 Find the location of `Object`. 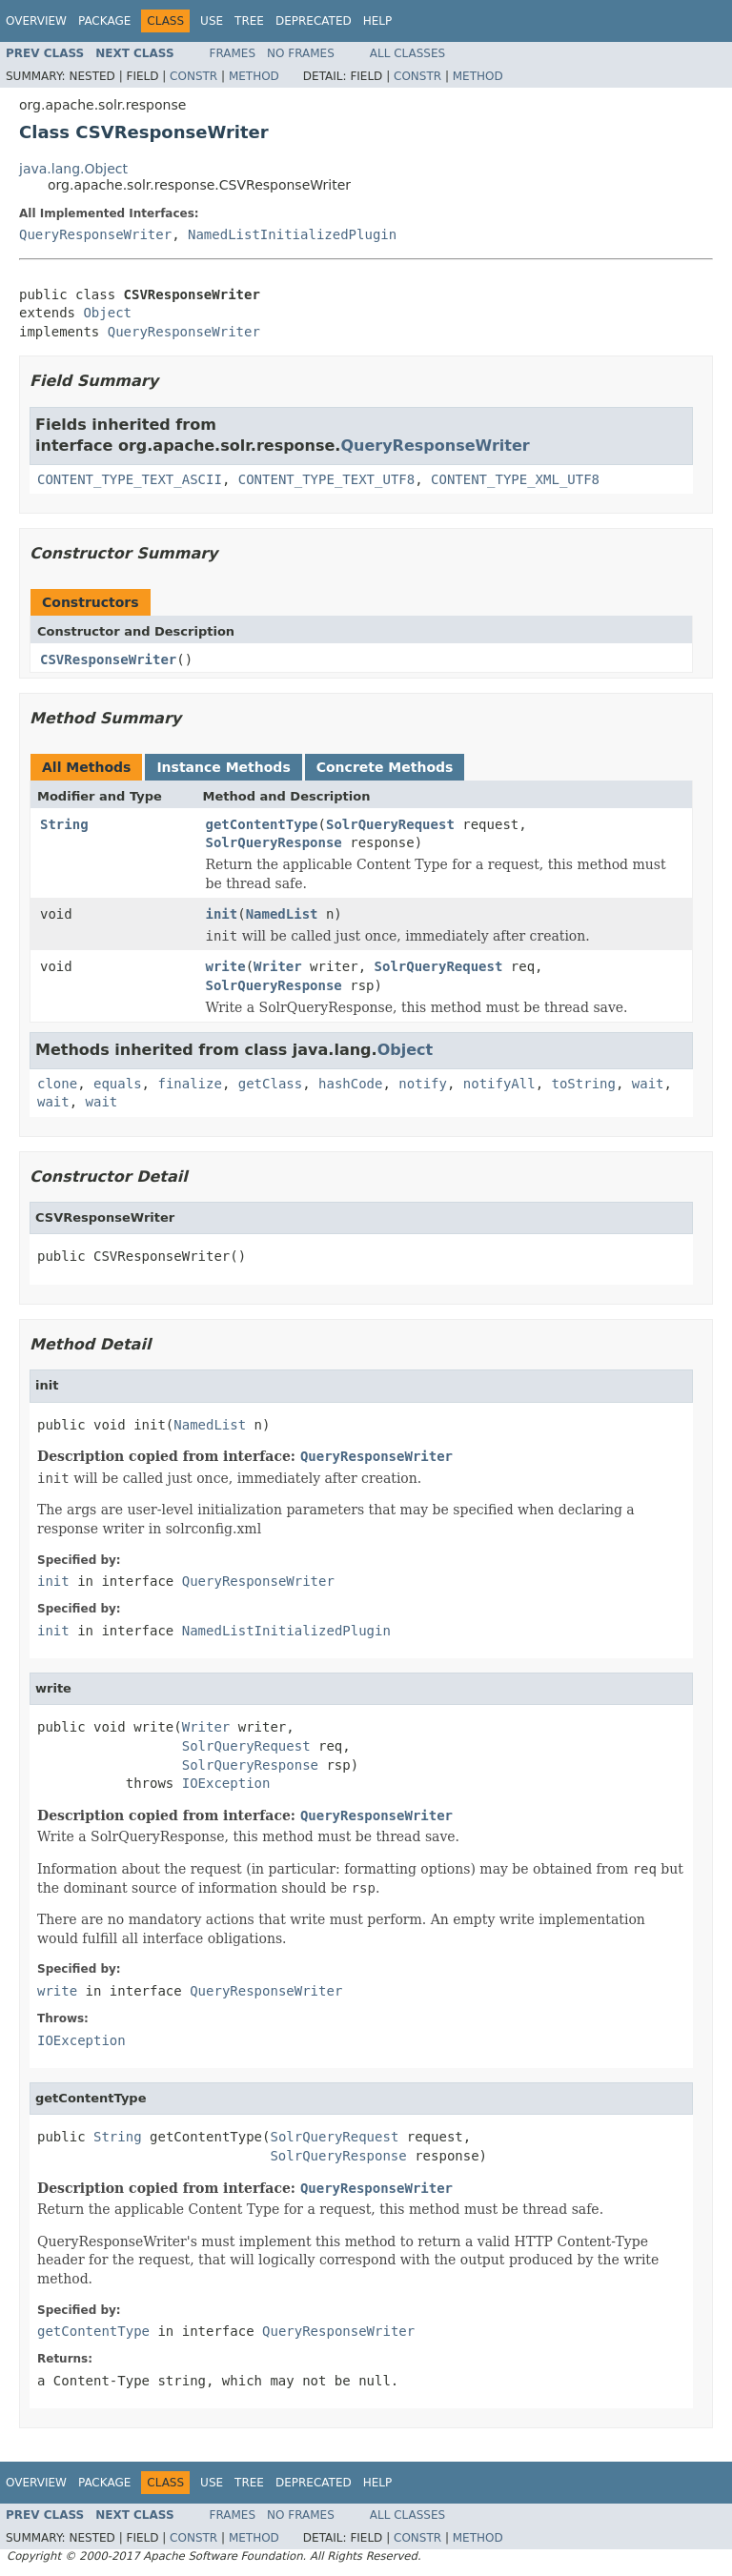

Object is located at coordinates (107, 312).